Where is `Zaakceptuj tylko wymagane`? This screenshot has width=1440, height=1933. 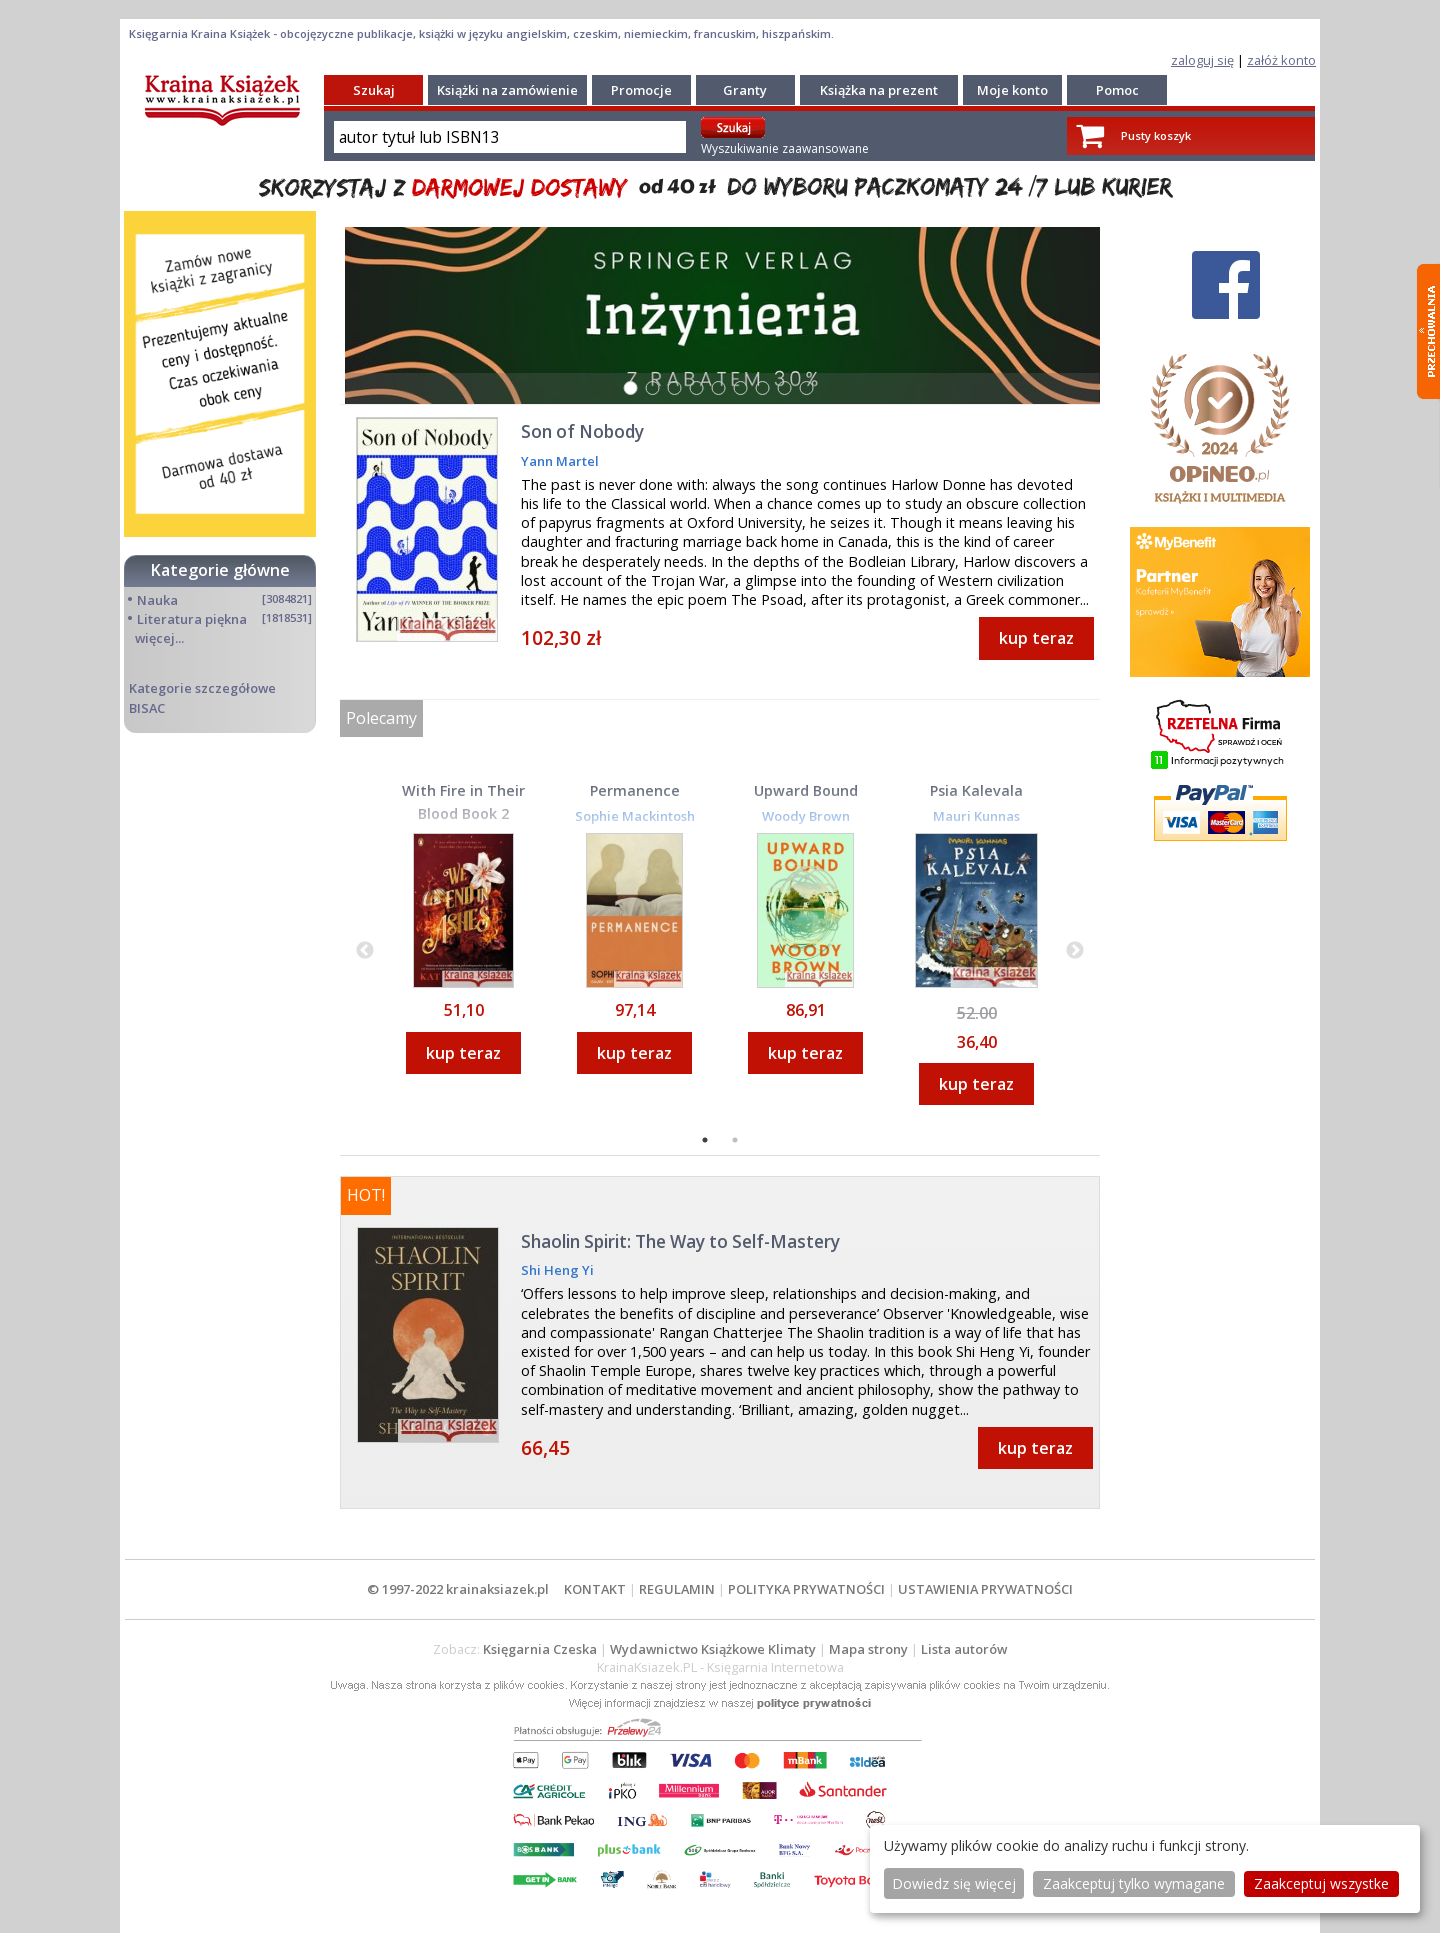
Zaakceptuj tylko wymagane is located at coordinates (1134, 1883).